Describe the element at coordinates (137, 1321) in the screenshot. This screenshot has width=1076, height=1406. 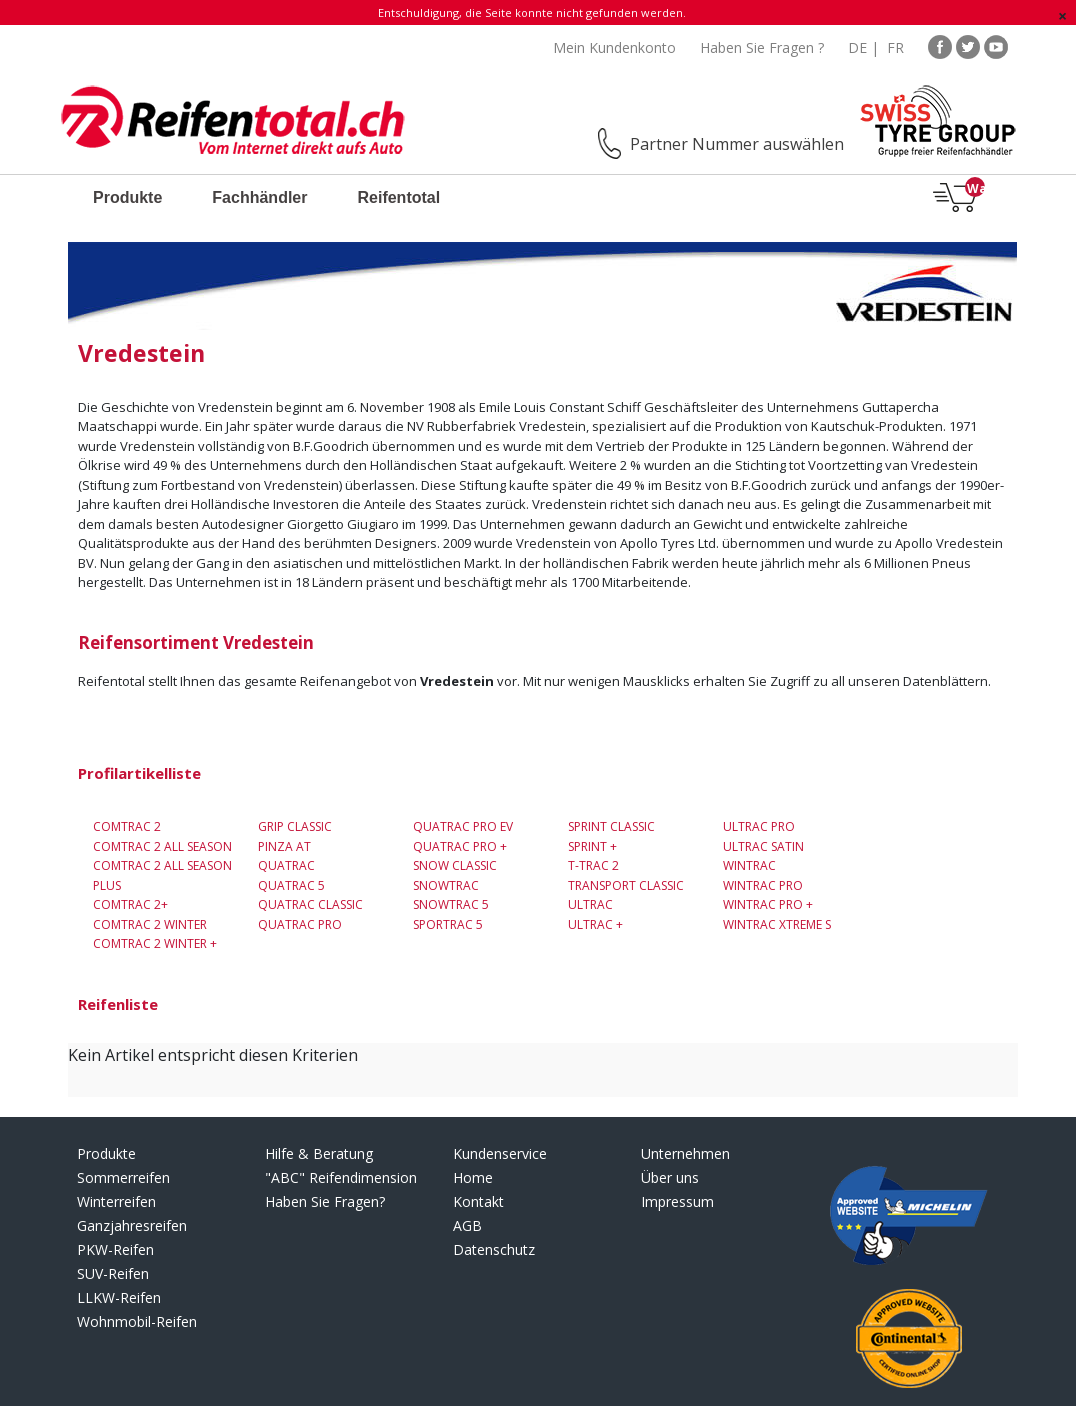
I see `Wohnmobil-Reifen` at that location.